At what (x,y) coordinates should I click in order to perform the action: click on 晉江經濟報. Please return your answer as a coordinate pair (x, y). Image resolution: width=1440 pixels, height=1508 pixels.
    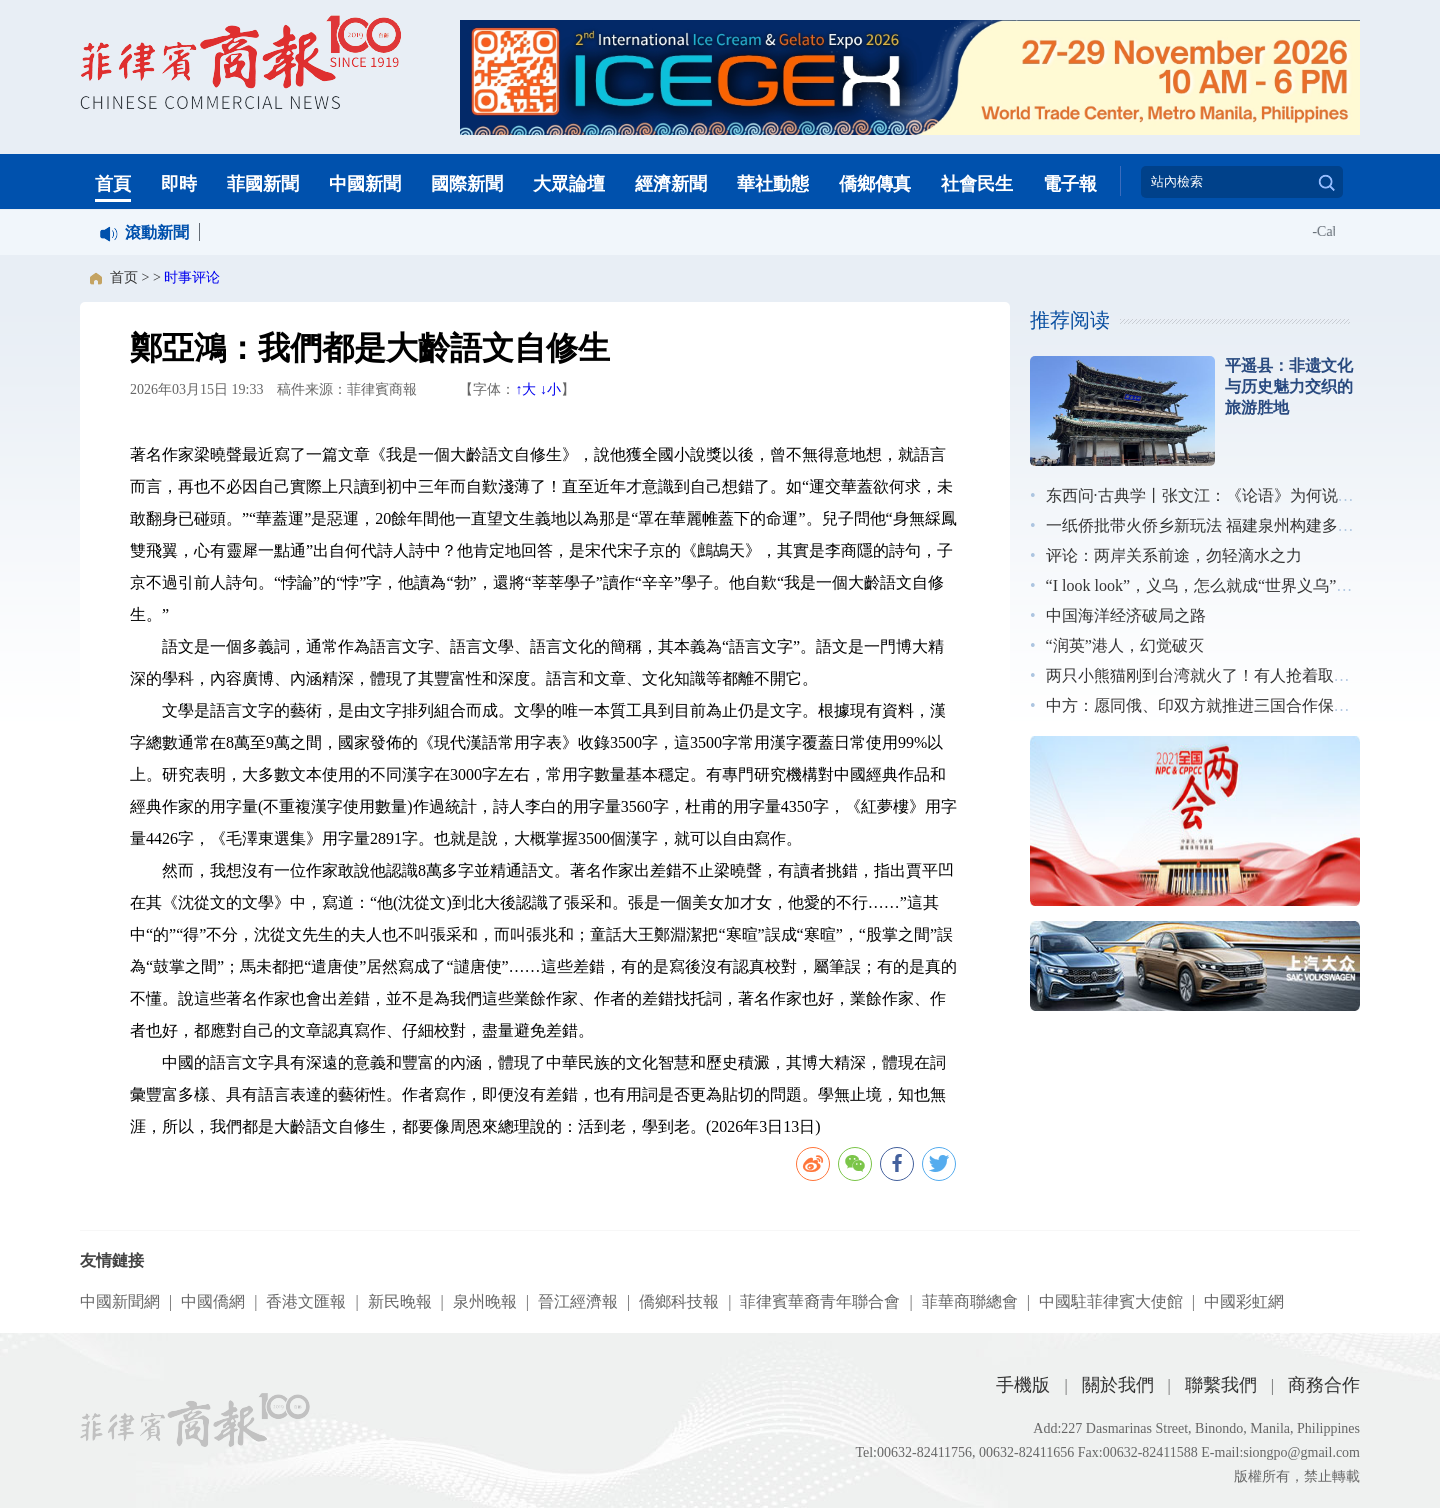
    Looking at the image, I should click on (578, 1301).